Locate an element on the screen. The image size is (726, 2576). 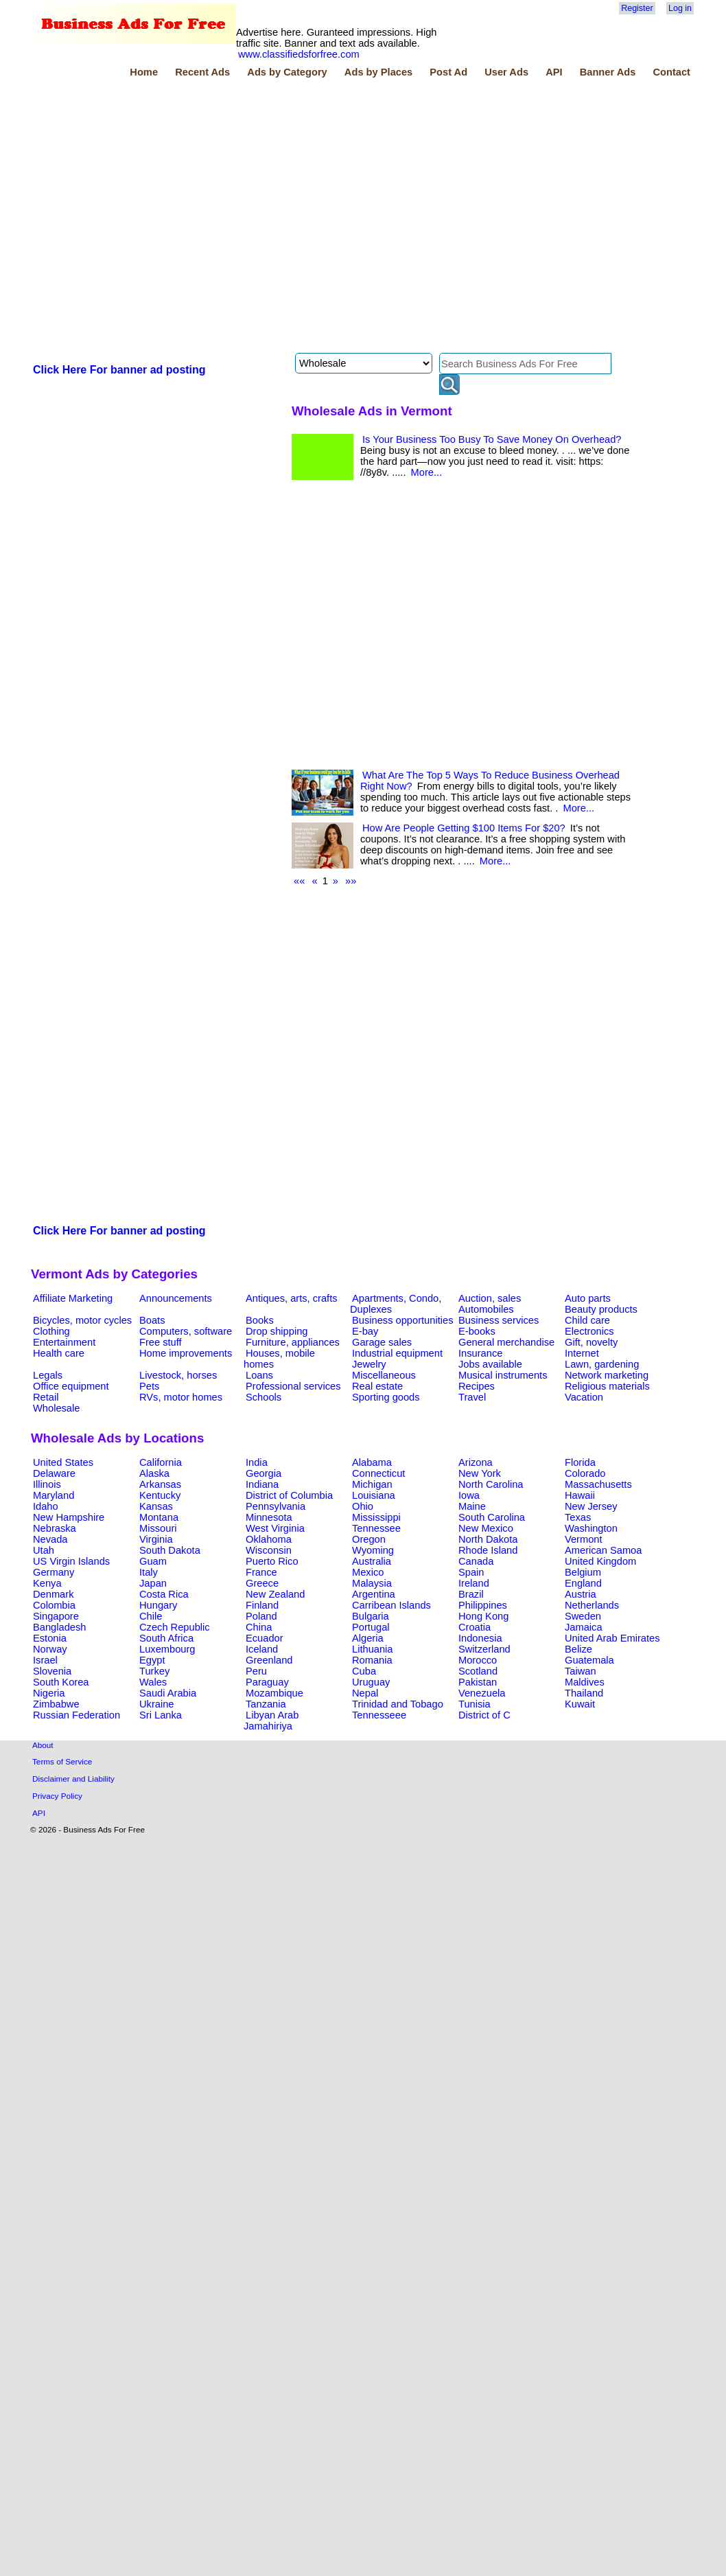
West Virginia is located at coordinates (275, 1528).